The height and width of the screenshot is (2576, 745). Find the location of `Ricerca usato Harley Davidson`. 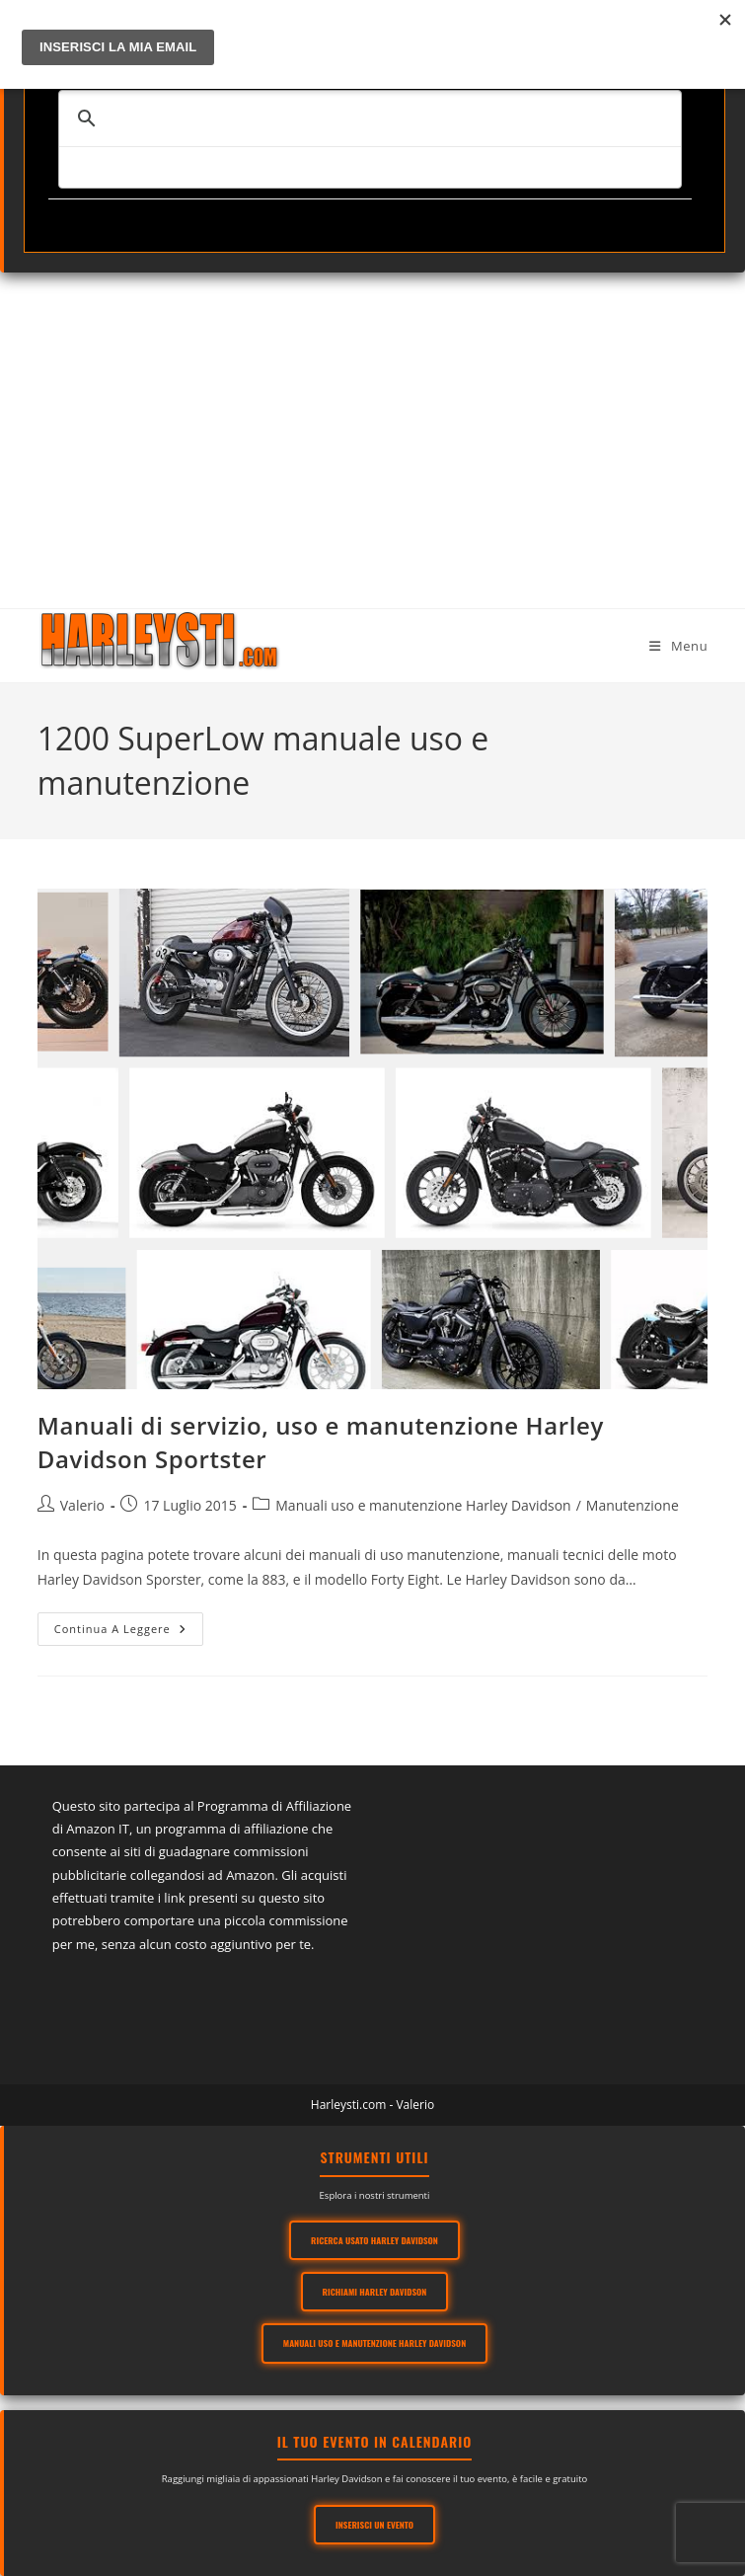

Ricerca usato Harley Davidson is located at coordinates (374, 2240).